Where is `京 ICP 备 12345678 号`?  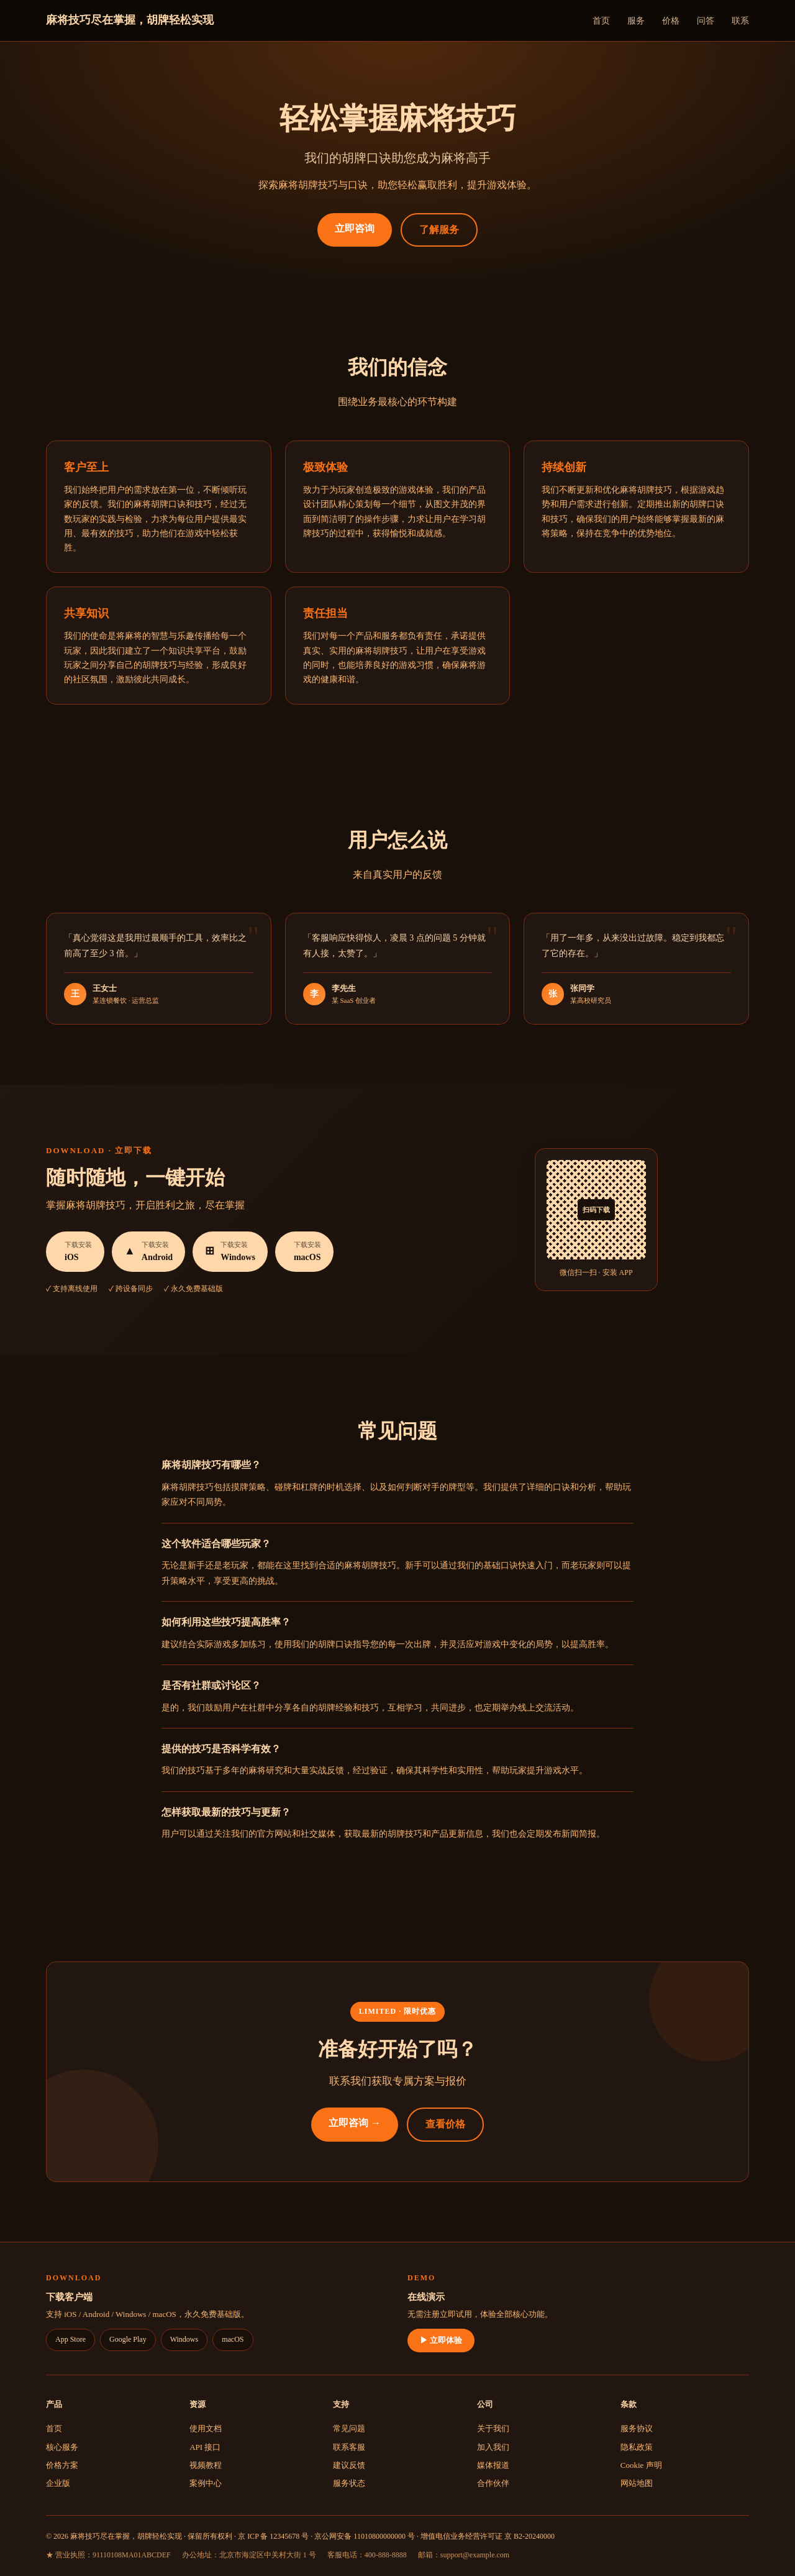
京 ICP 备 12345678 号 is located at coordinates (273, 2536).